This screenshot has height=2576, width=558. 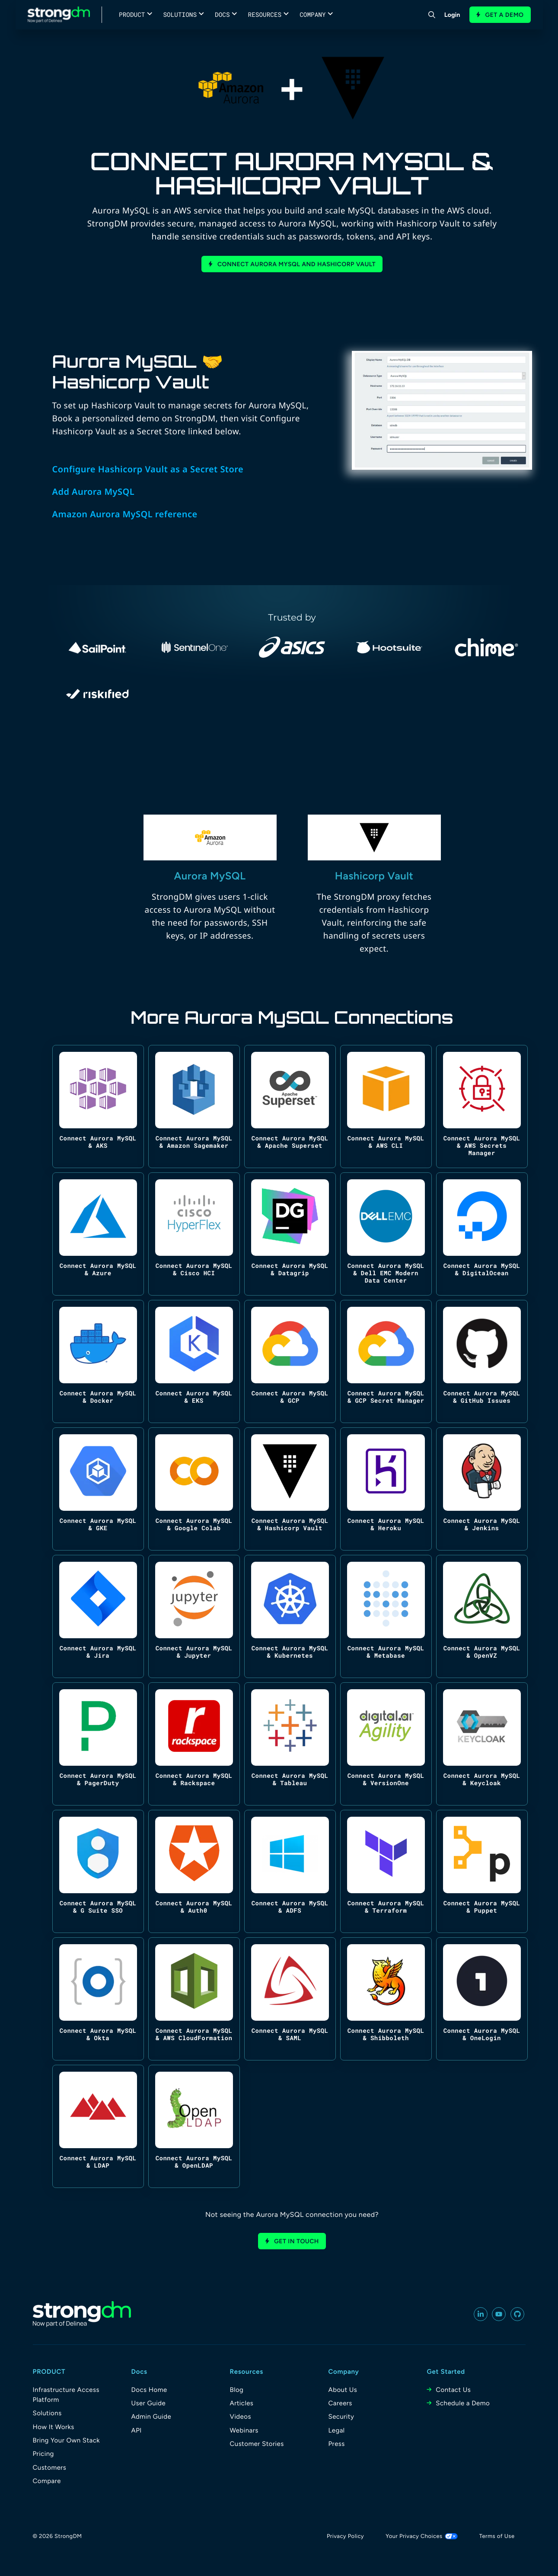 I want to click on Customers [menuitem], so click(x=50, y=2467).